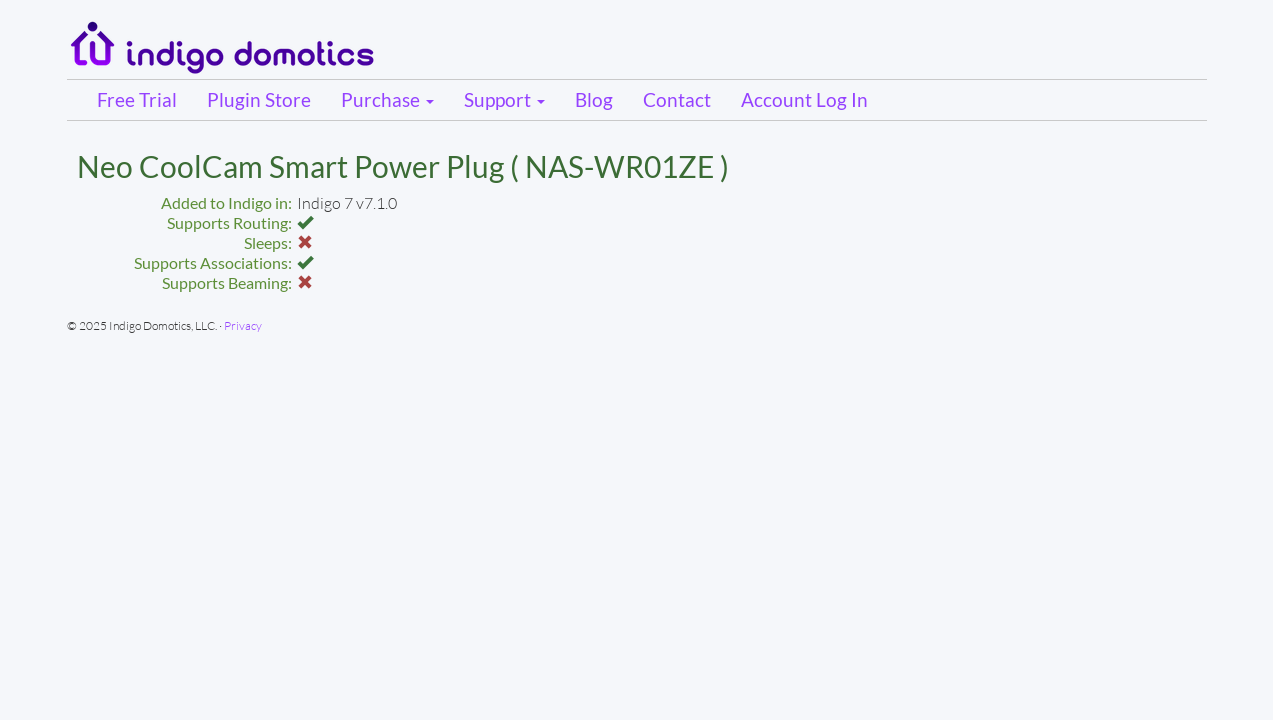 This screenshot has height=720, width=1273. What do you see at coordinates (804, 100) in the screenshot?
I see `Account Log In` at bounding box center [804, 100].